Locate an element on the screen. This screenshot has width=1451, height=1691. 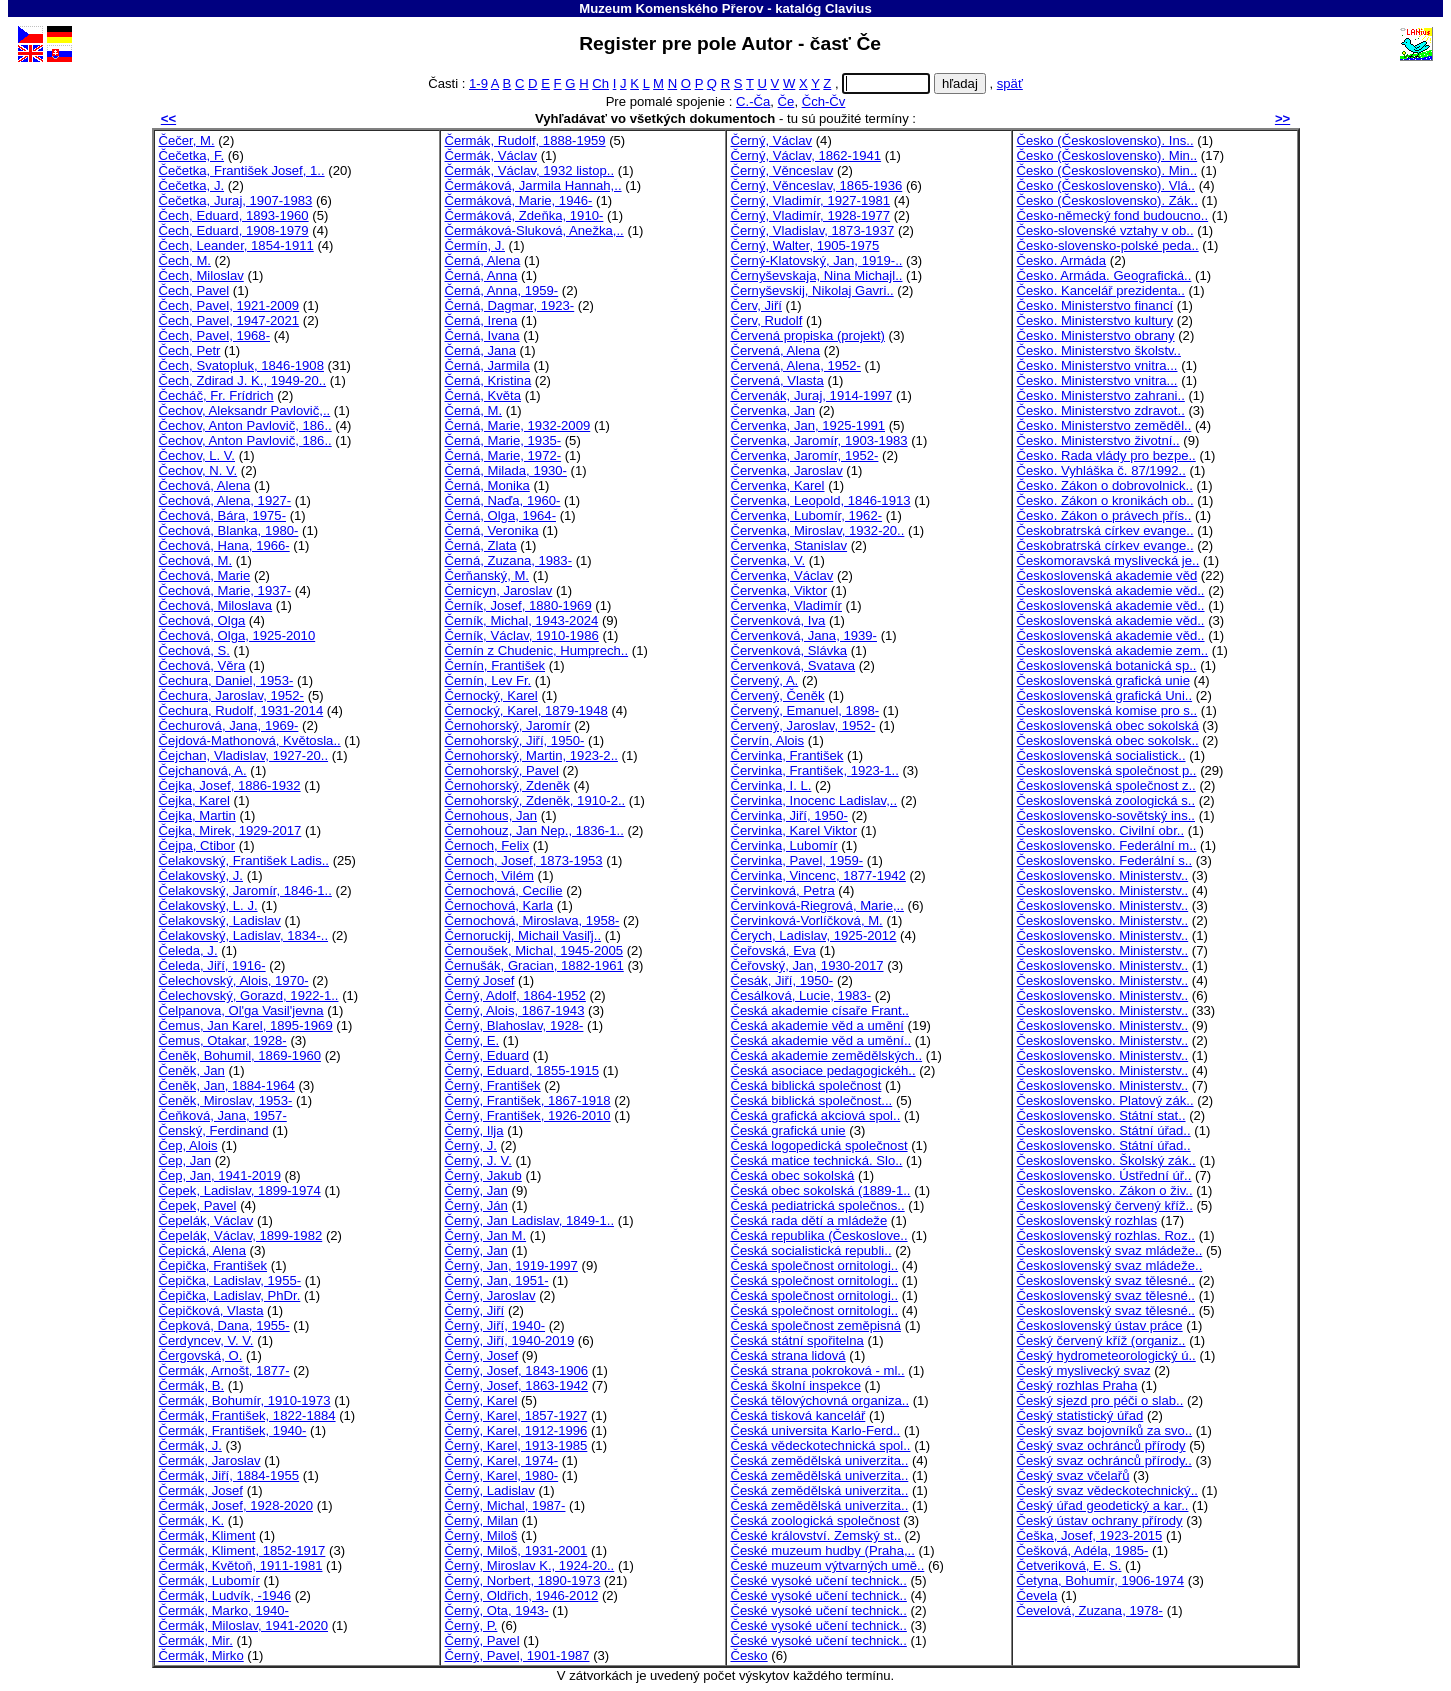
Černý, Jiří is located at coordinates (475, 1310).